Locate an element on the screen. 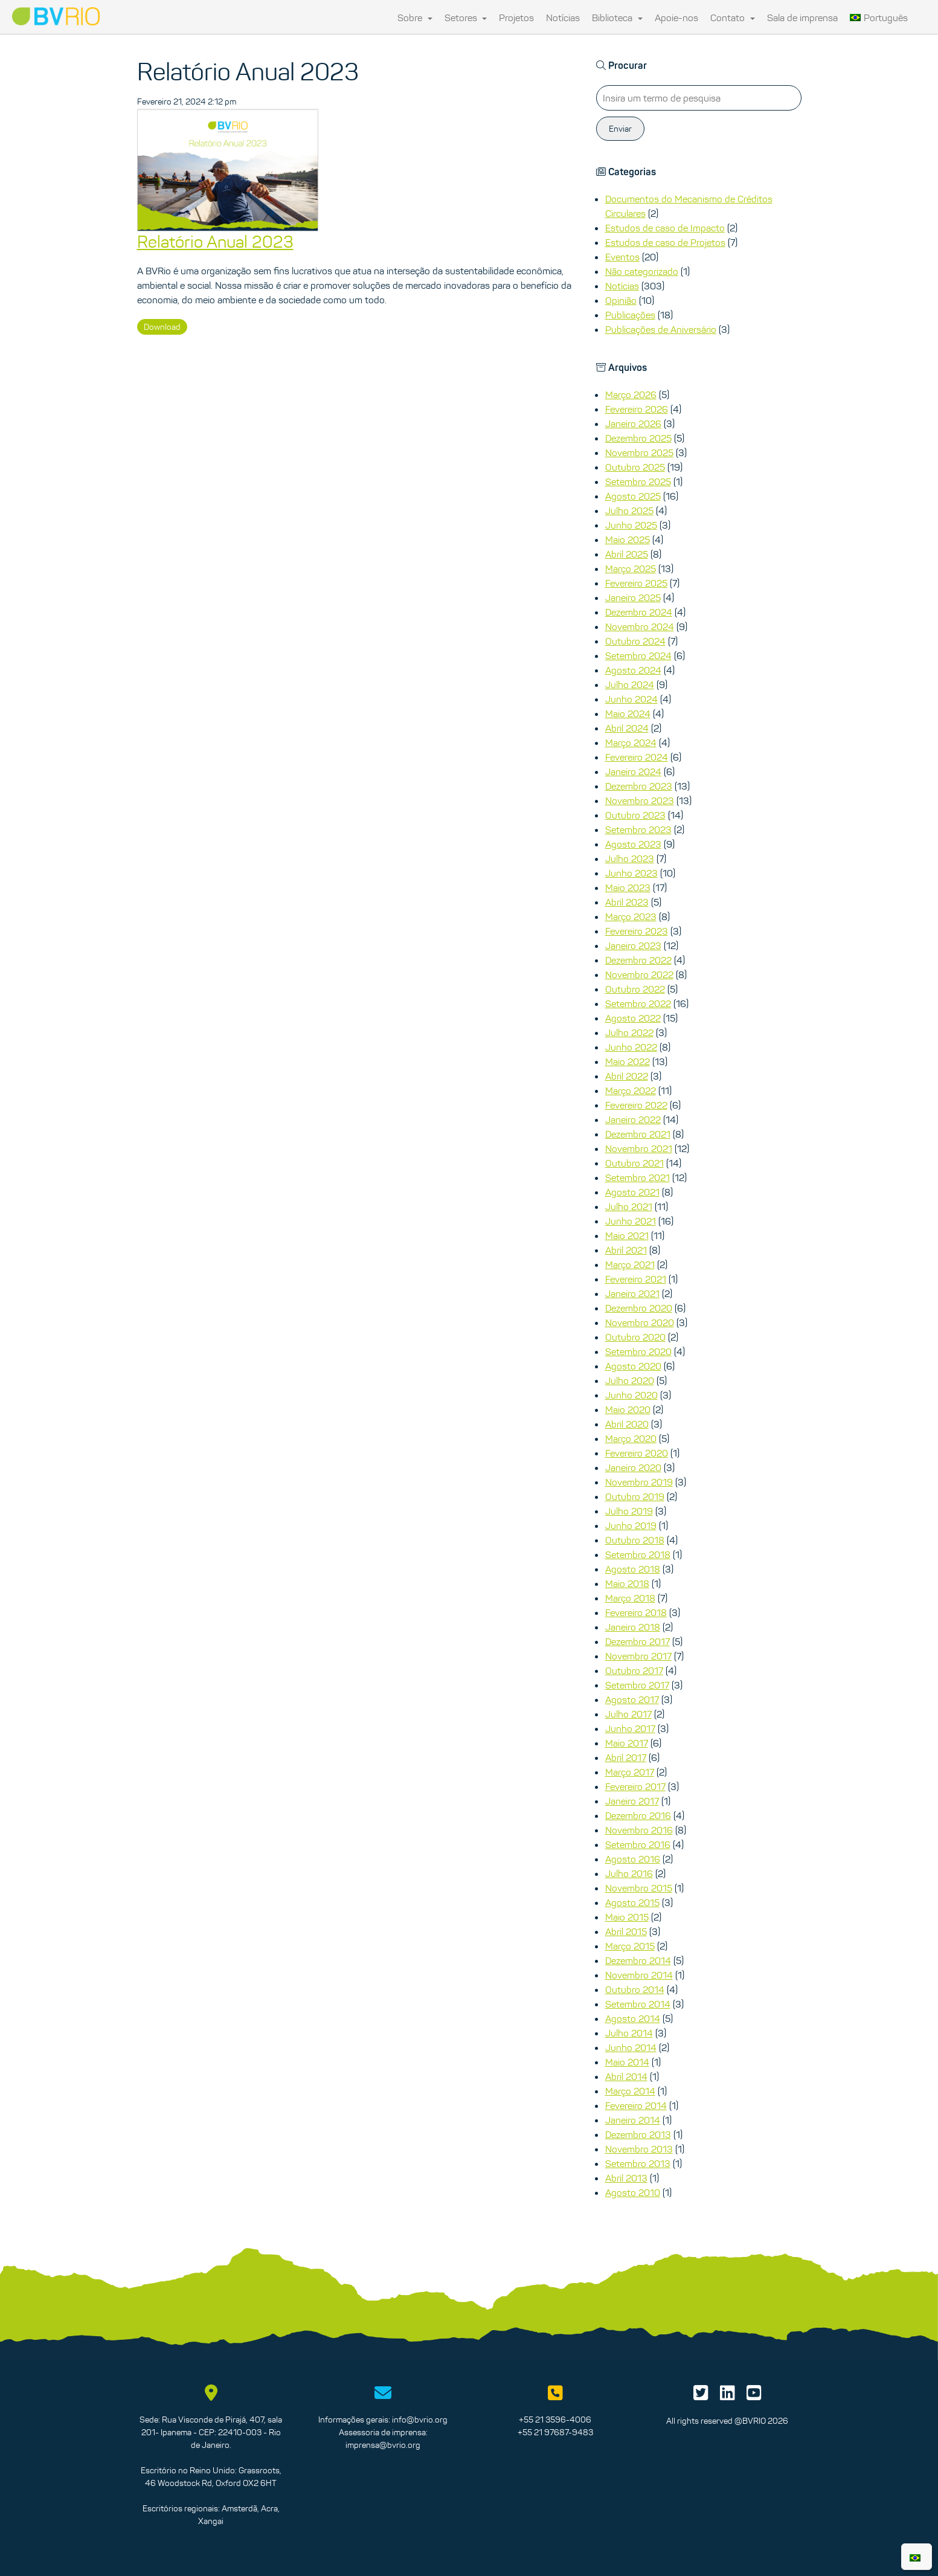 The image size is (938, 2576). Dezembro 2022 is located at coordinates (638, 960).